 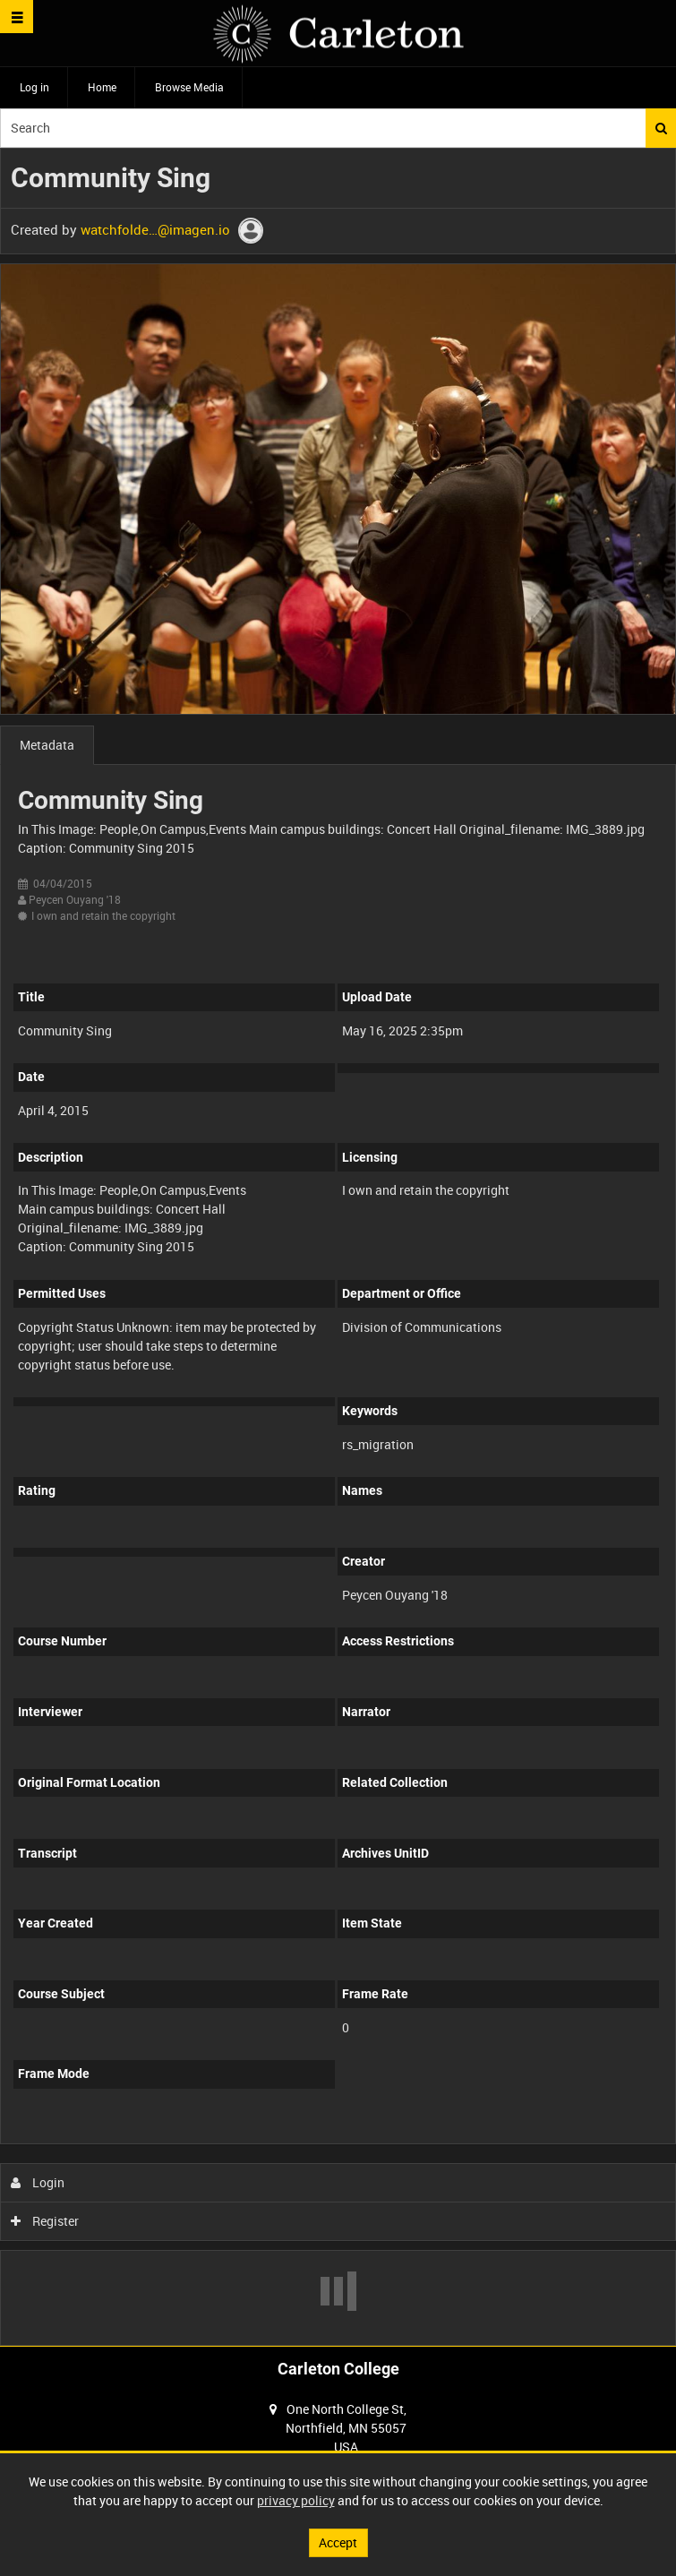 What do you see at coordinates (34, 87) in the screenshot?
I see `Log in` at bounding box center [34, 87].